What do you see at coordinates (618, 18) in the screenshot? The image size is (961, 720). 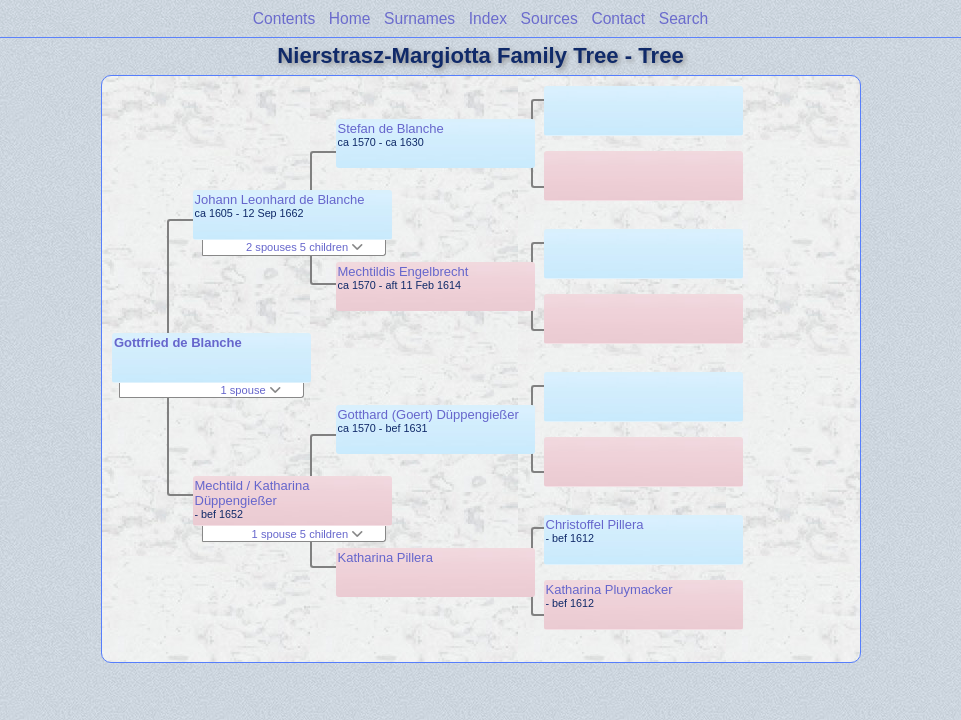 I see `Contact` at bounding box center [618, 18].